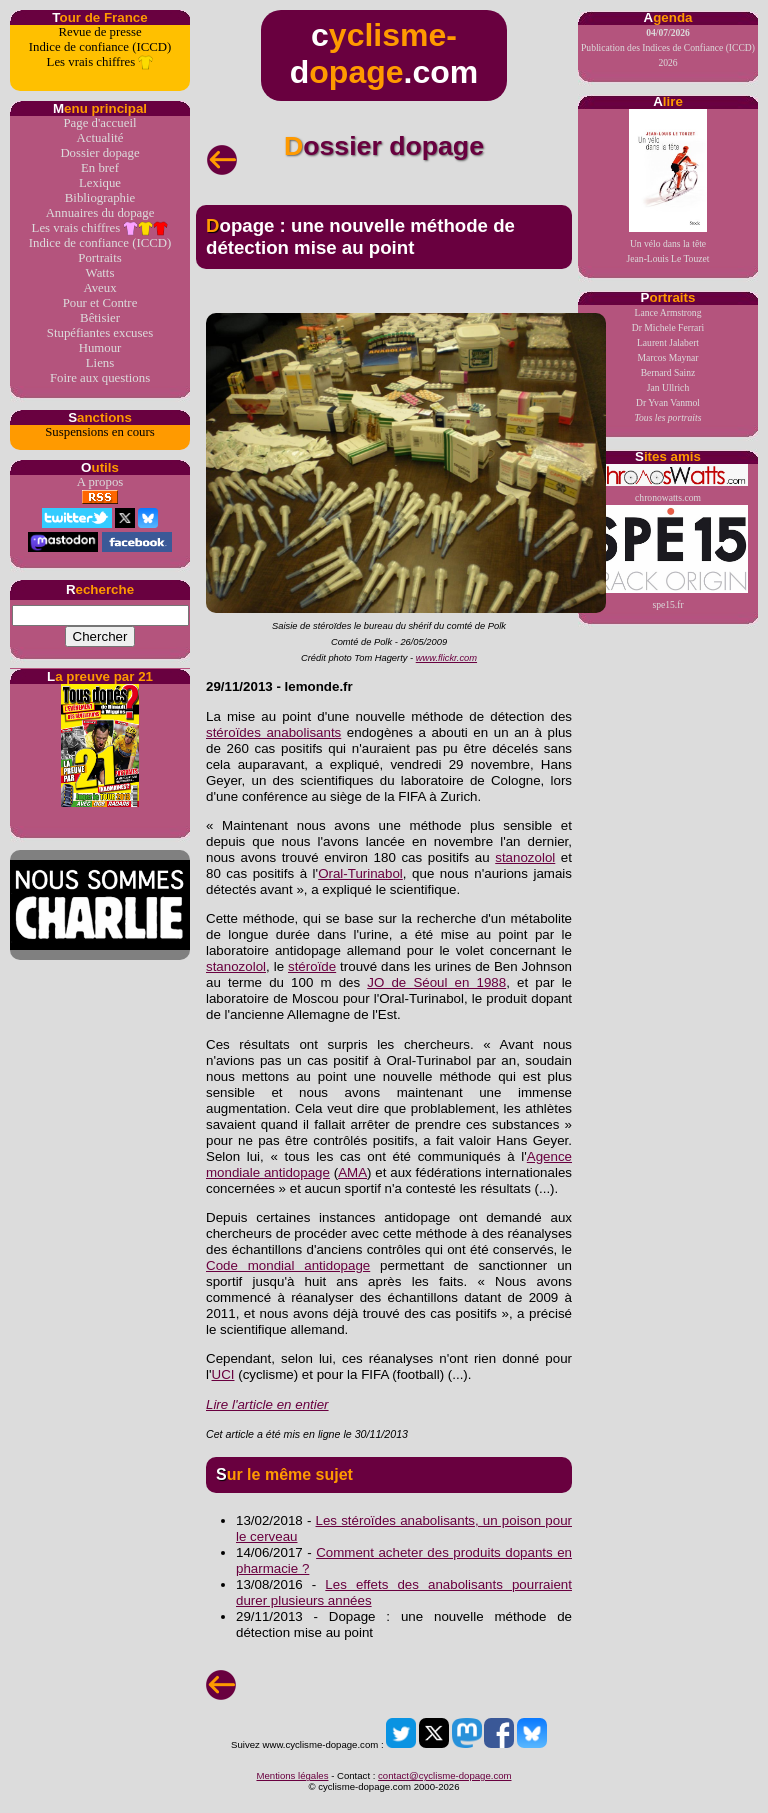  Describe the element at coordinates (100, 62) in the screenshot. I see `Les vrais chiffres` at that location.